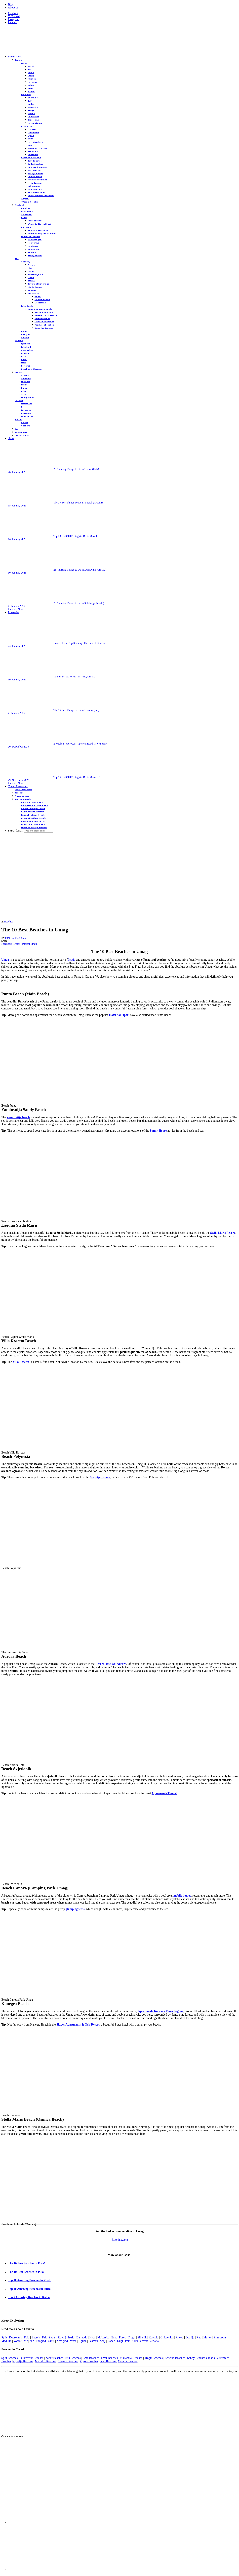 The height and width of the screenshot is (2576, 239). I want to click on Solta, so click(135, 2341).